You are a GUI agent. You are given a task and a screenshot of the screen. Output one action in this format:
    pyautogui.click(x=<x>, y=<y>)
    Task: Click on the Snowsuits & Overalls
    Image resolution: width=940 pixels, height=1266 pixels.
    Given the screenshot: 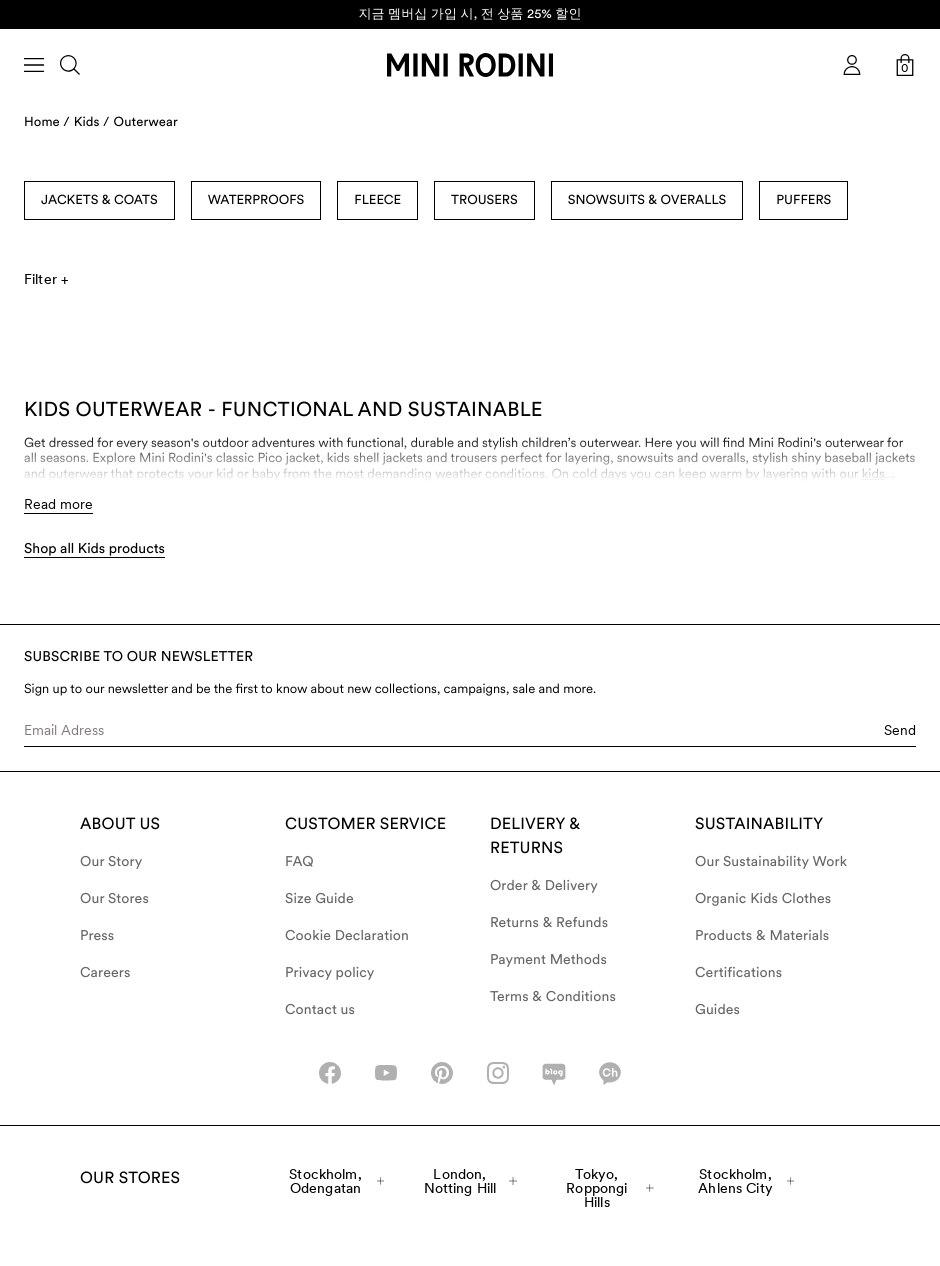 What is the action you would take?
    pyautogui.click(x=647, y=200)
    